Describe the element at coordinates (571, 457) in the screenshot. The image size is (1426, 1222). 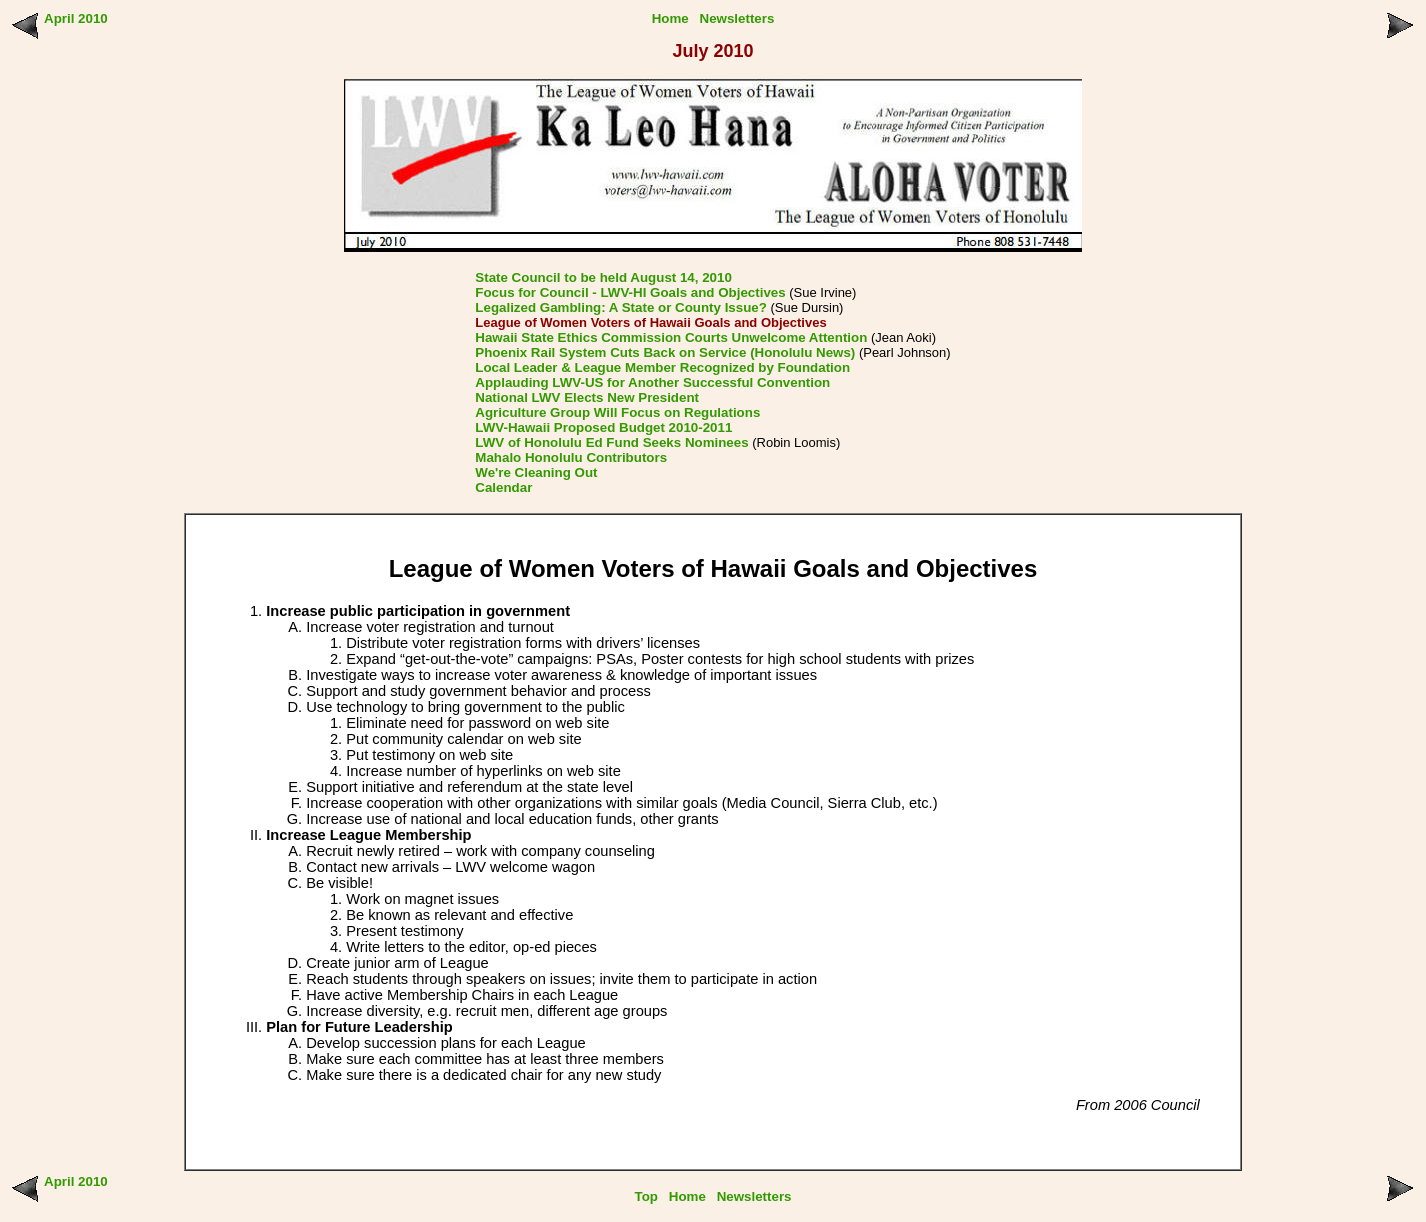
I see `Mahalo Honolulu Contributors` at that location.